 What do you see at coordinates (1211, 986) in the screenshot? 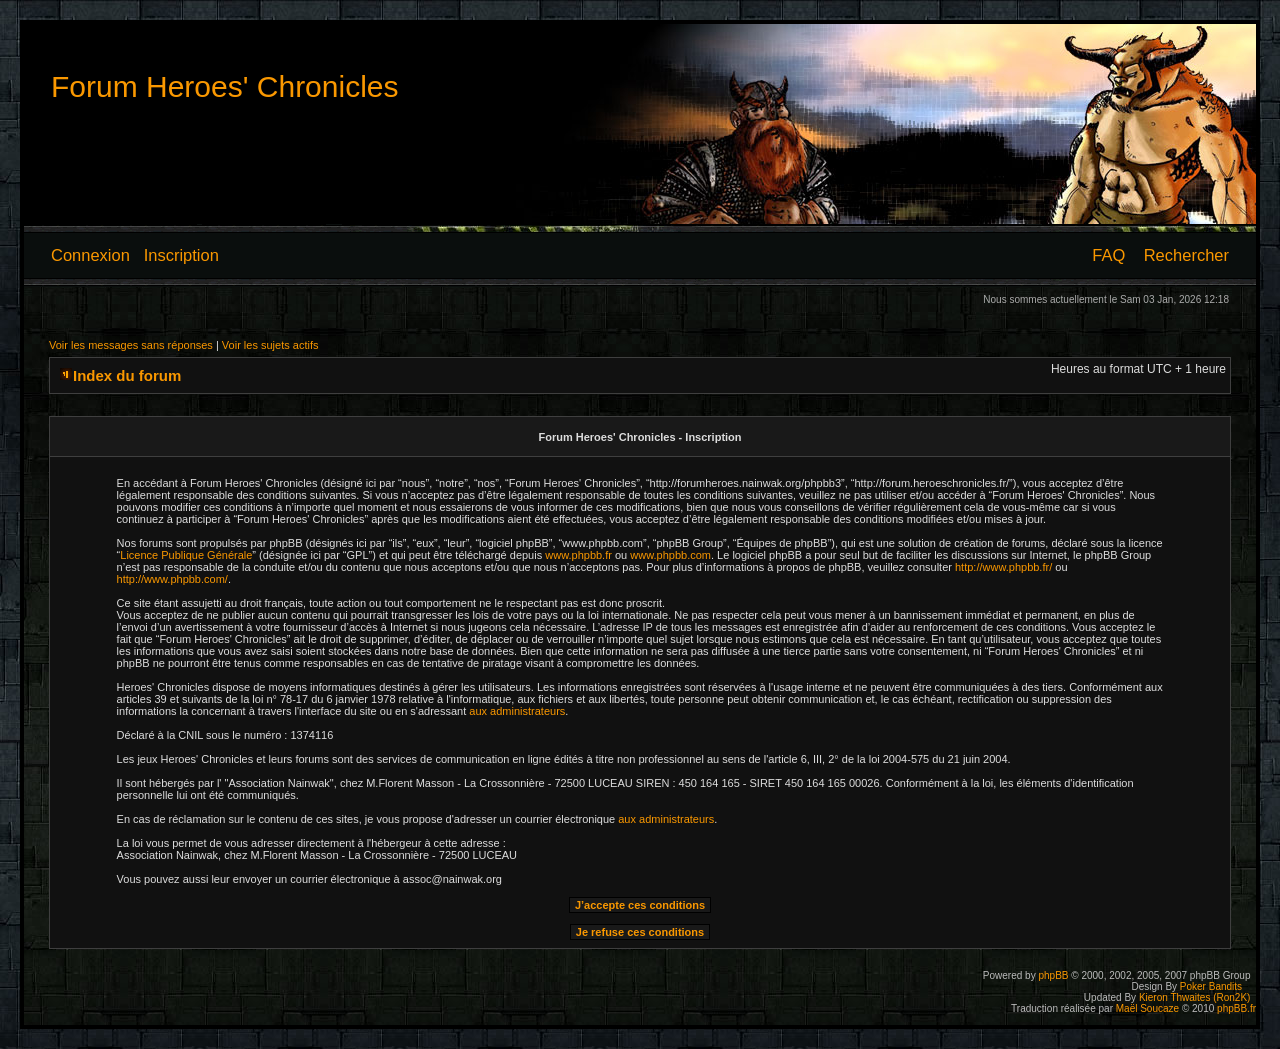
I see `Poker Bandits` at bounding box center [1211, 986].